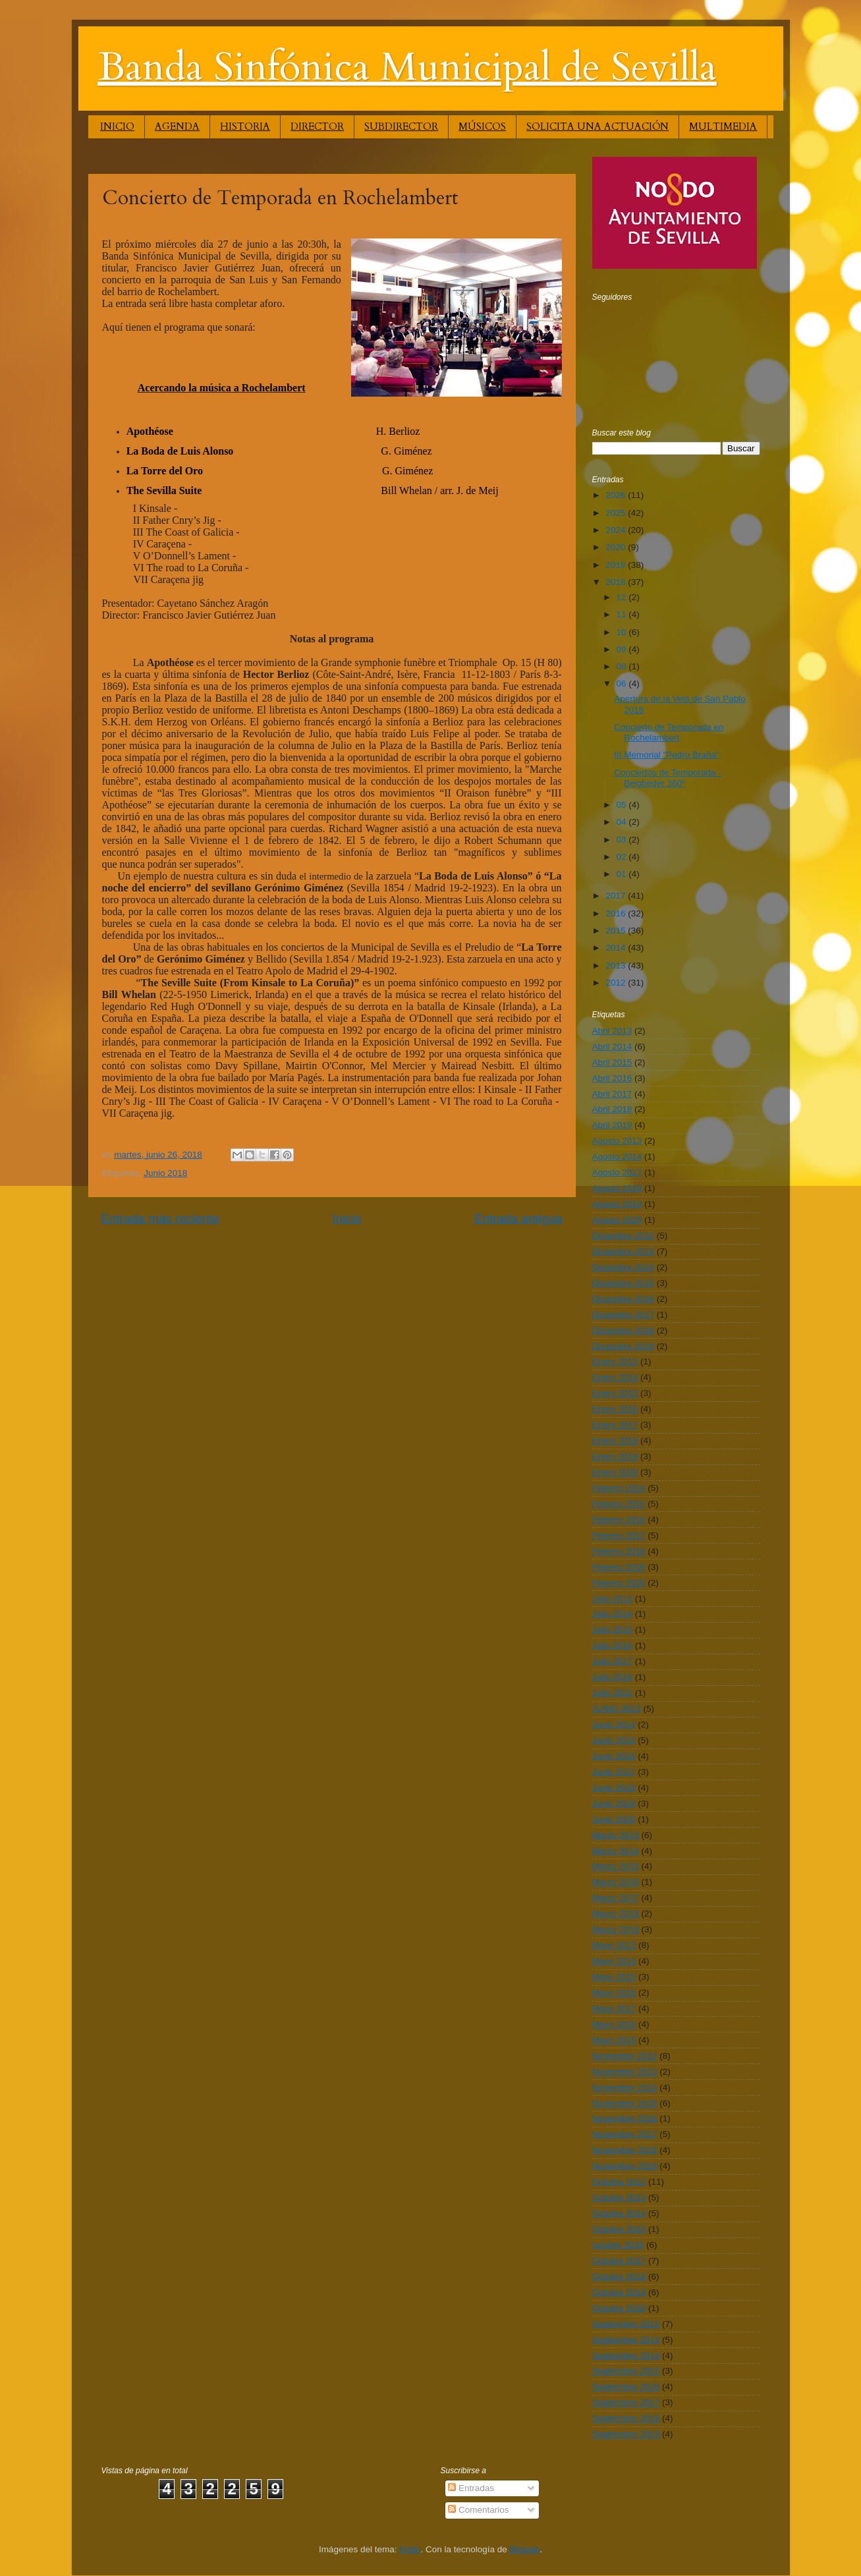  I want to click on SOLICITA UNA ACTUACIÓN, so click(597, 126).